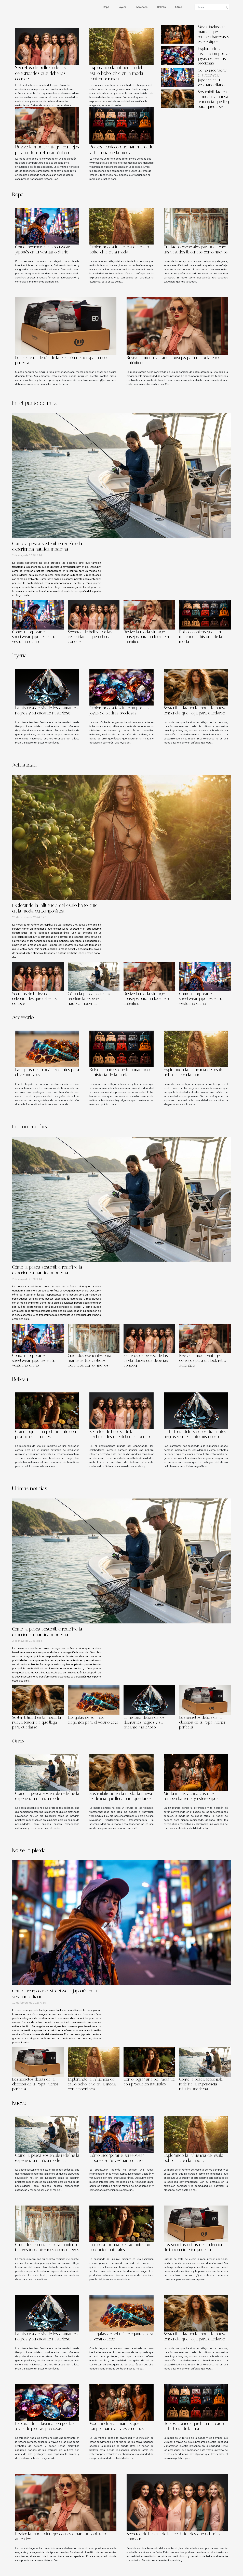 This screenshot has height=2576, width=243. I want to click on Explorando la influencia del estilo boho-chic en la moda contemporánea, so click(116, 73).